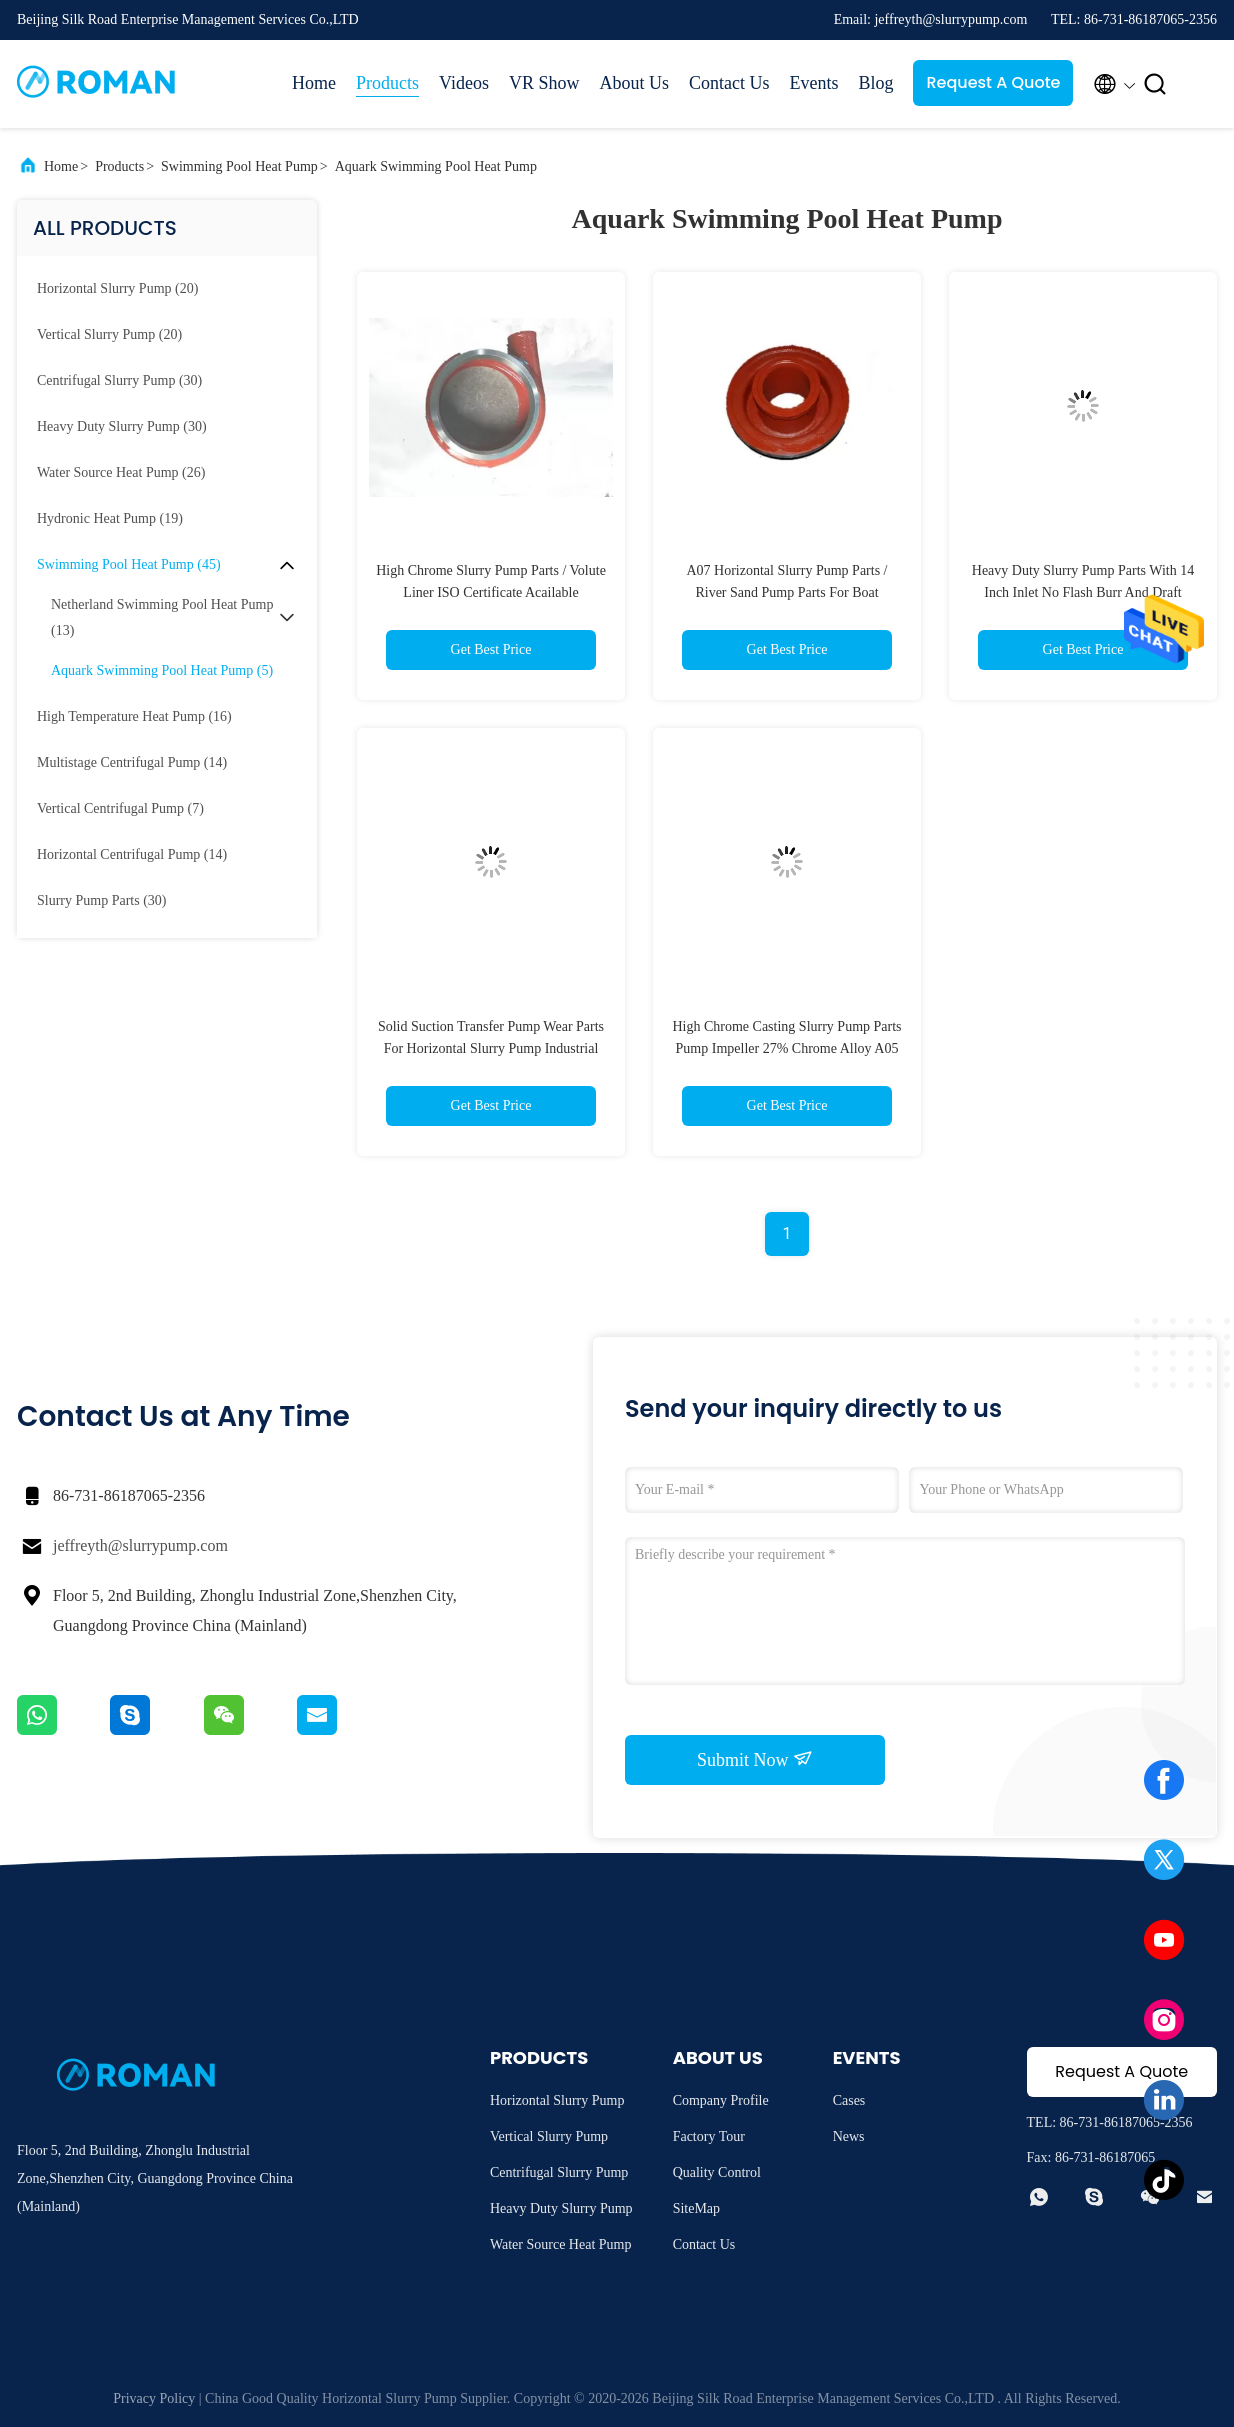 The width and height of the screenshot is (1234, 2427). I want to click on Swimming Pool Heat Pump, so click(239, 166).